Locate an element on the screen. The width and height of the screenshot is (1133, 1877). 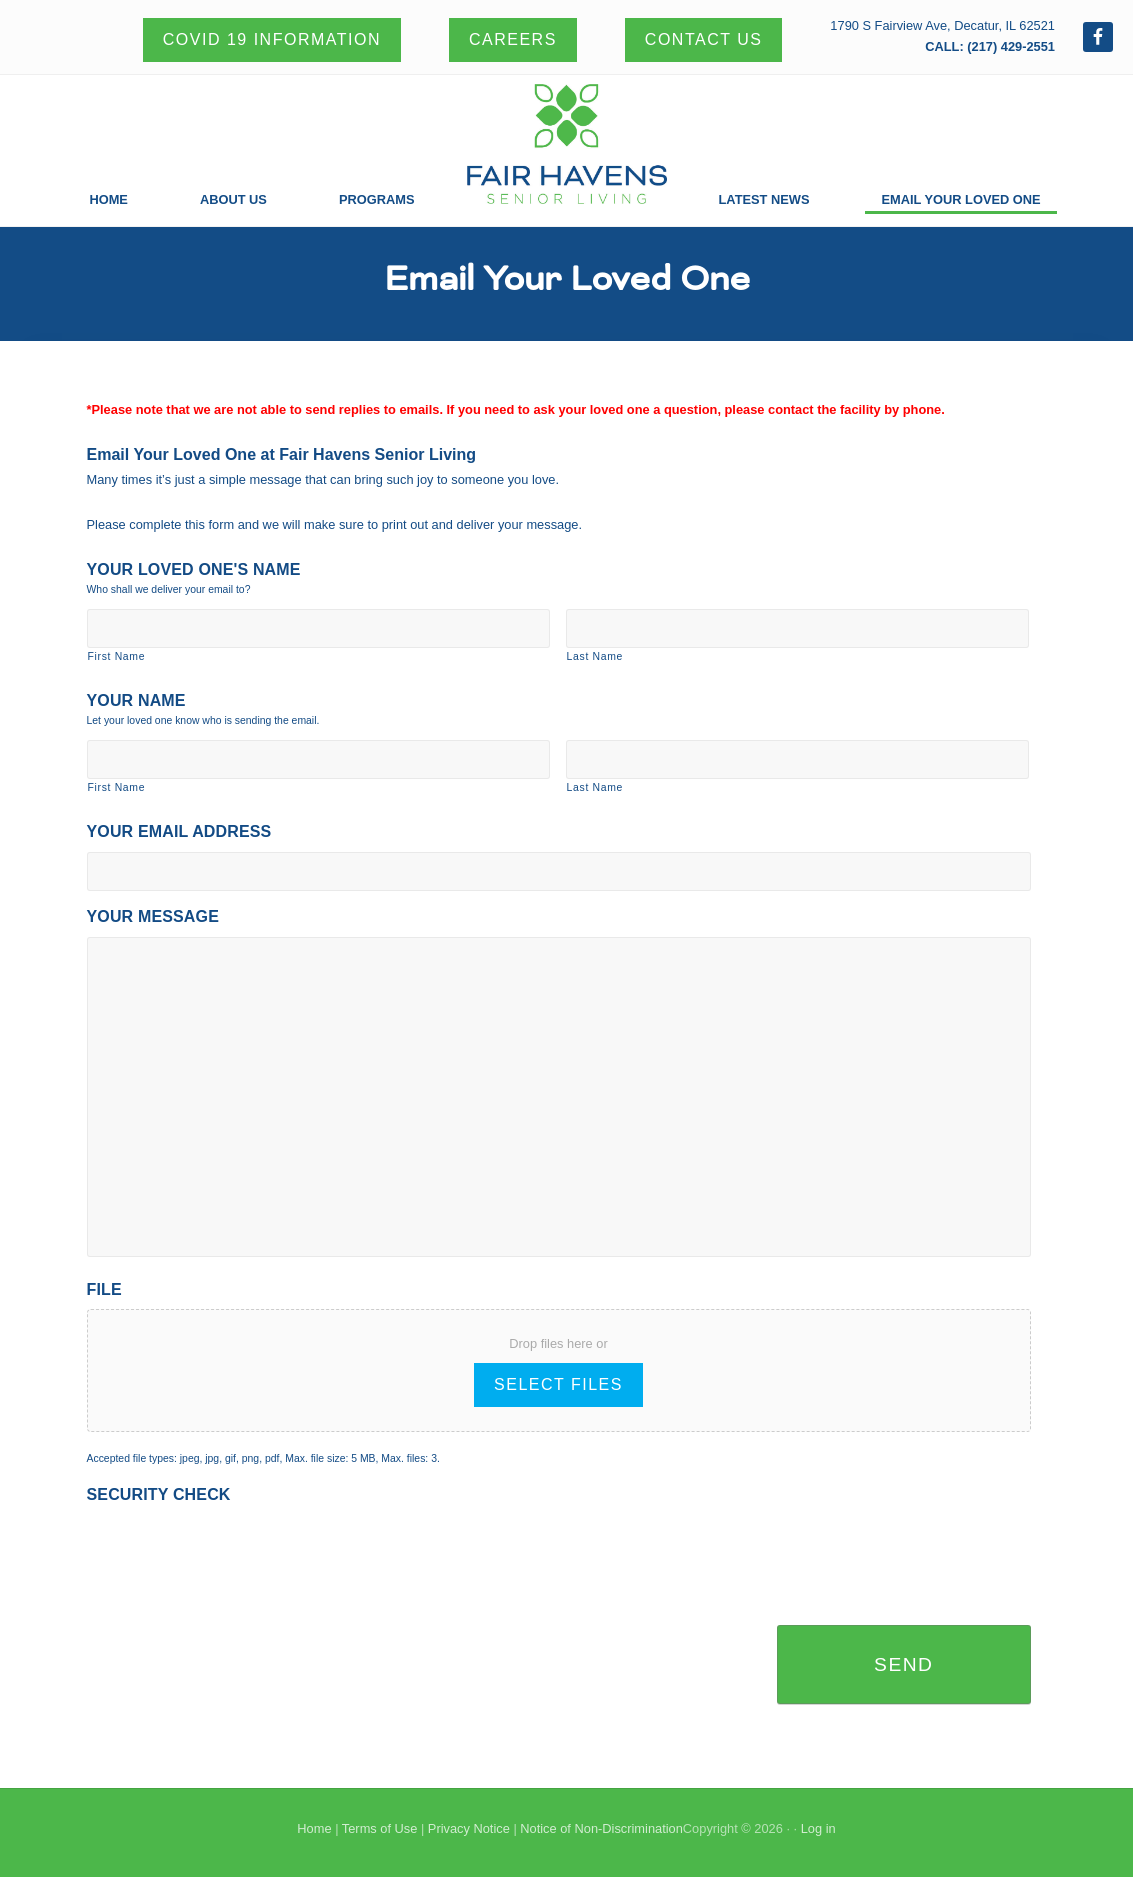
[presentation] is located at coordinates (239, 1554).